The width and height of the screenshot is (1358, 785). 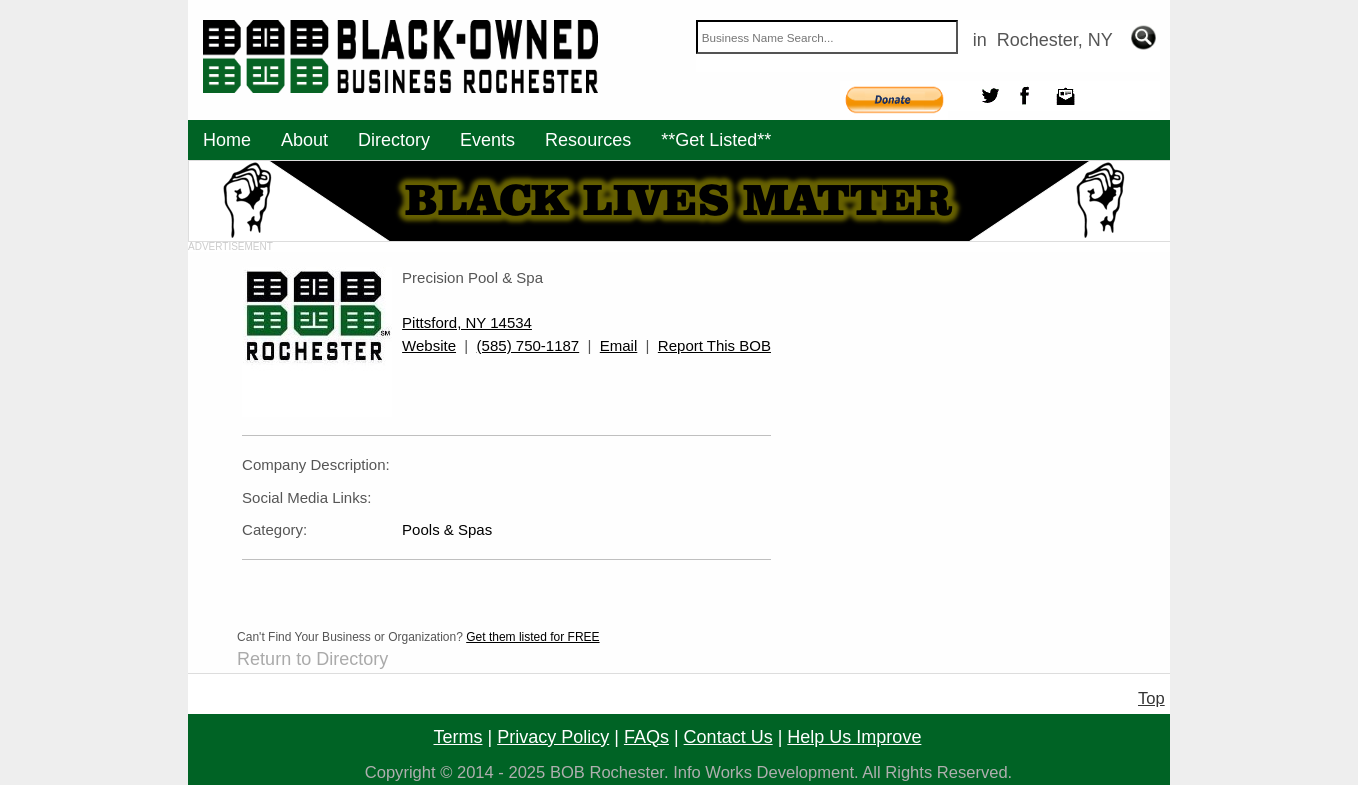 I want to click on help us improve, so click(x=854, y=737).